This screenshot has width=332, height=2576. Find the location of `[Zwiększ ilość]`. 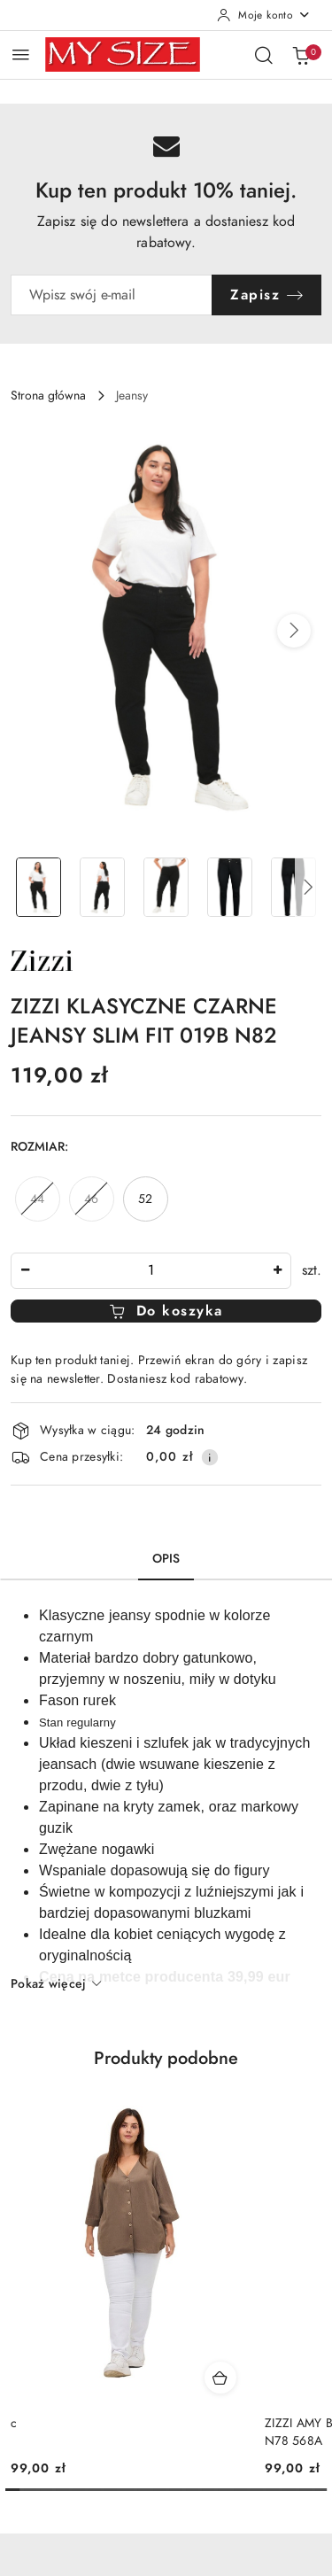

[Zwiększ ilość] is located at coordinates (277, 1270).